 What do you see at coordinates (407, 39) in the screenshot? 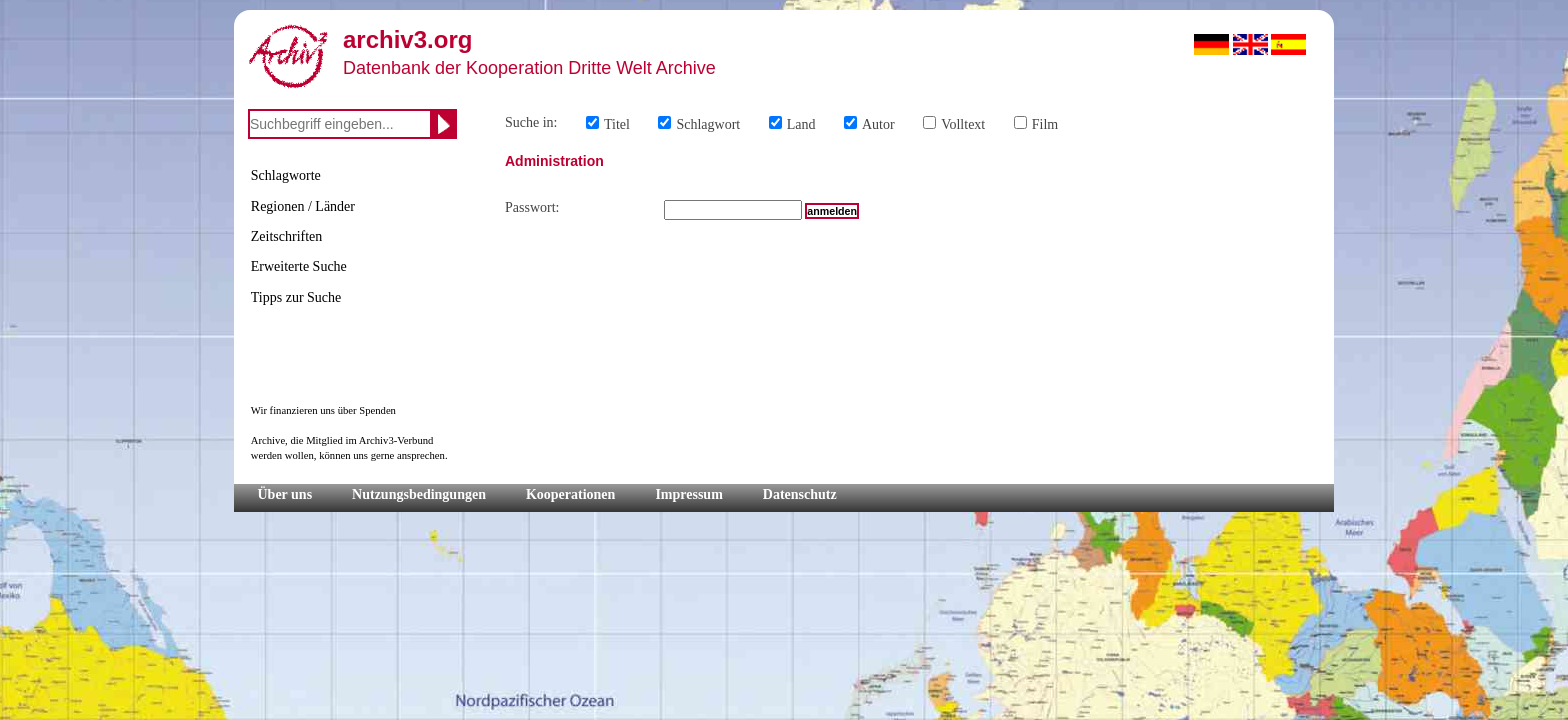
I see `archiv3.org` at bounding box center [407, 39].